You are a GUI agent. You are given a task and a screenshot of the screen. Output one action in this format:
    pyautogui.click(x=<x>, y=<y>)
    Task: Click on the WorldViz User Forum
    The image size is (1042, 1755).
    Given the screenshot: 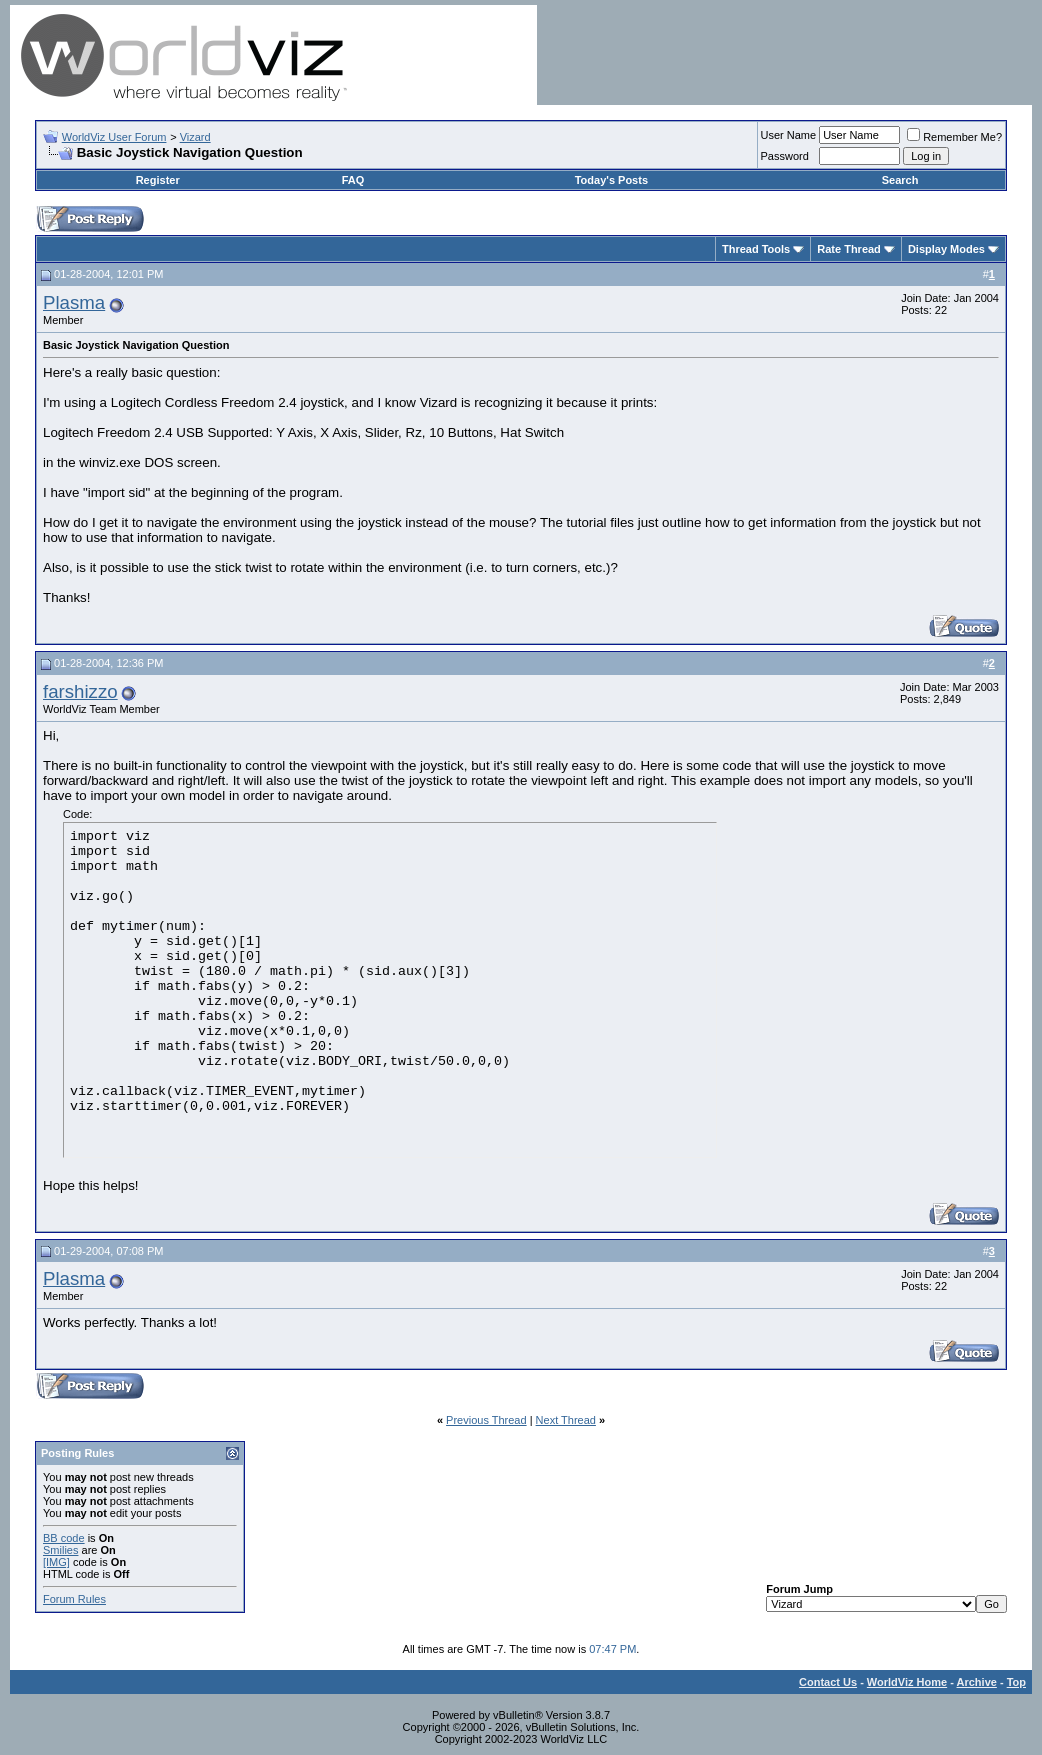 What is the action you would take?
    pyautogui.click(x=114, y=137)
    